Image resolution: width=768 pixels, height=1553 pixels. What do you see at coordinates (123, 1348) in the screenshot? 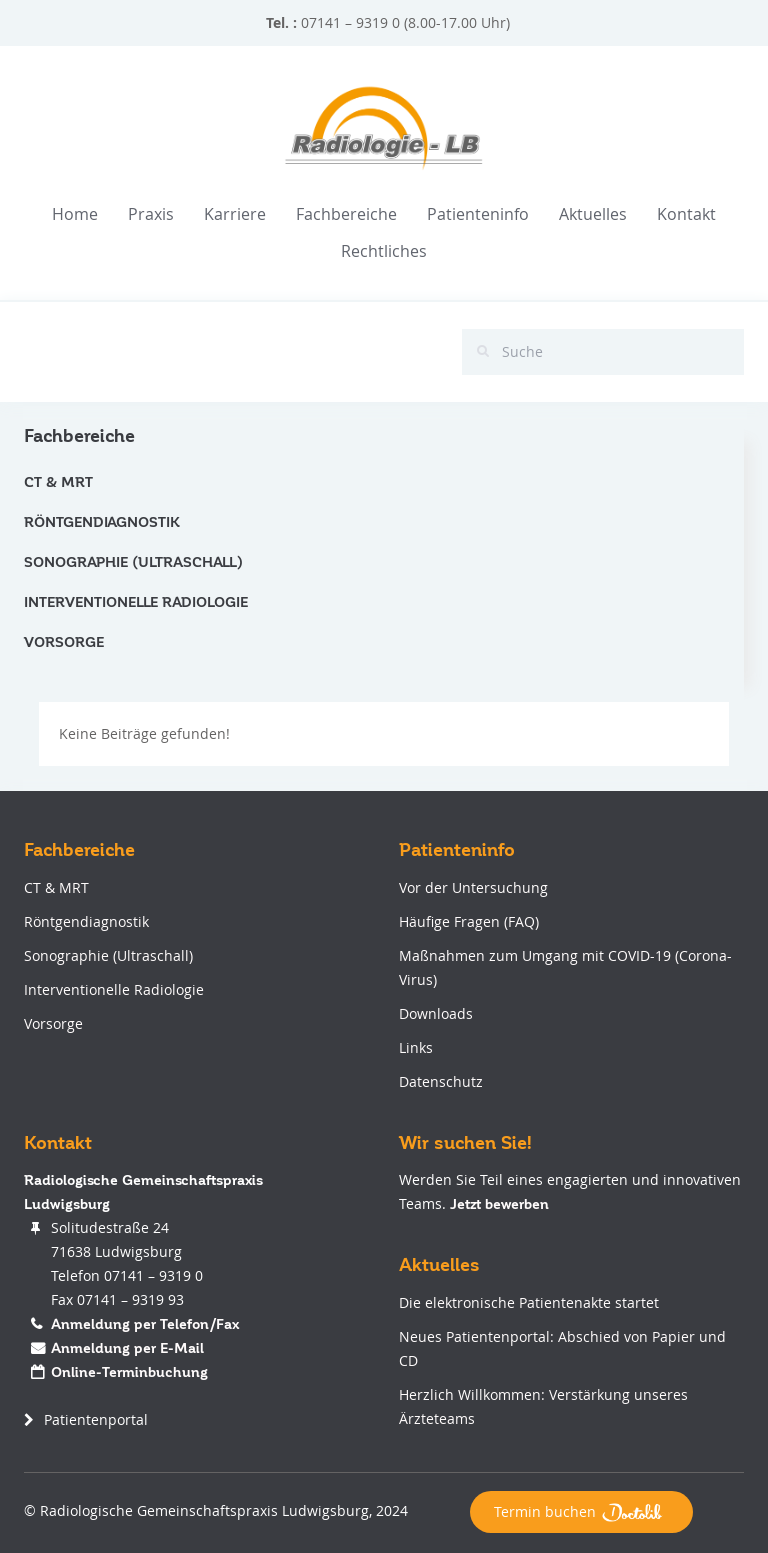
I see `Anmeldung per E-Mail` at bounding box center [123, 1348].